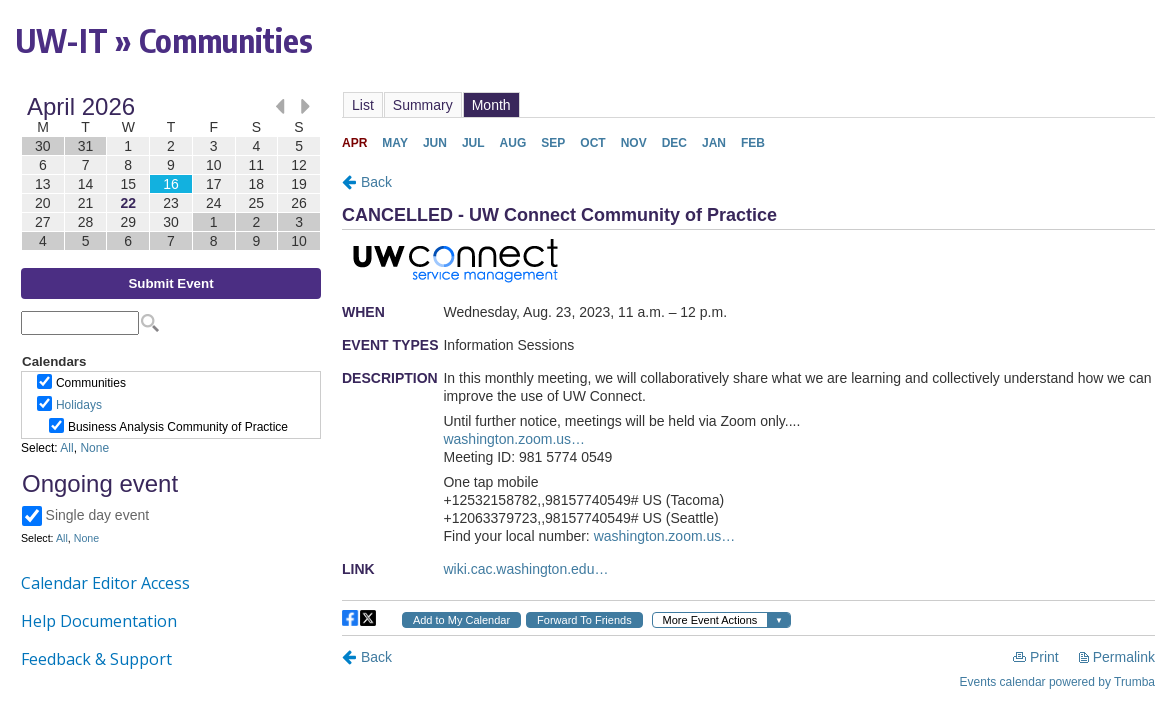 Image resolution: width=1170 pixels, height=720 pixels. Describe the element at coordinates (105, 583) in the screenshot. I see `Calendar Editor Access` at that location.